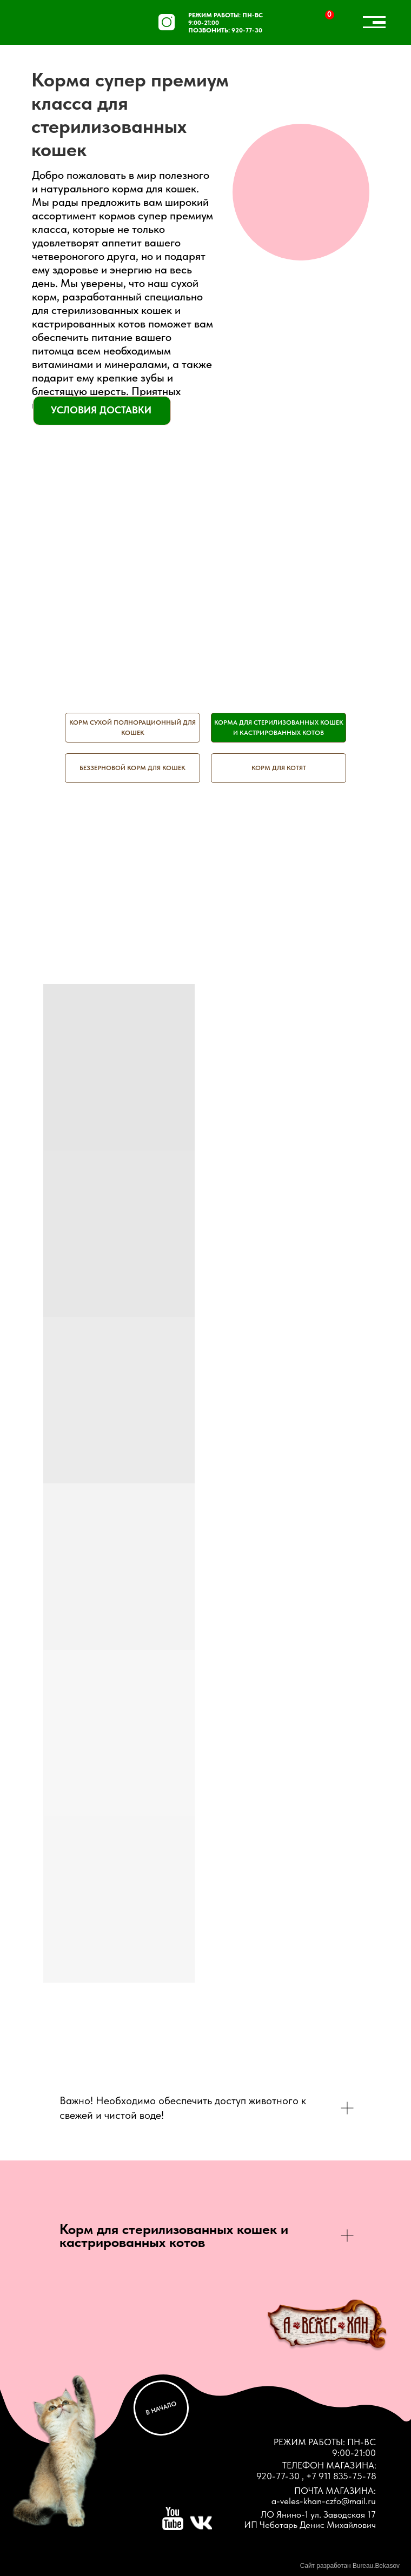 This screenshot has width=411, height=2576. I want to click on Корма для стерилизованных кошек и кастрированных котов, so click(278, 728).